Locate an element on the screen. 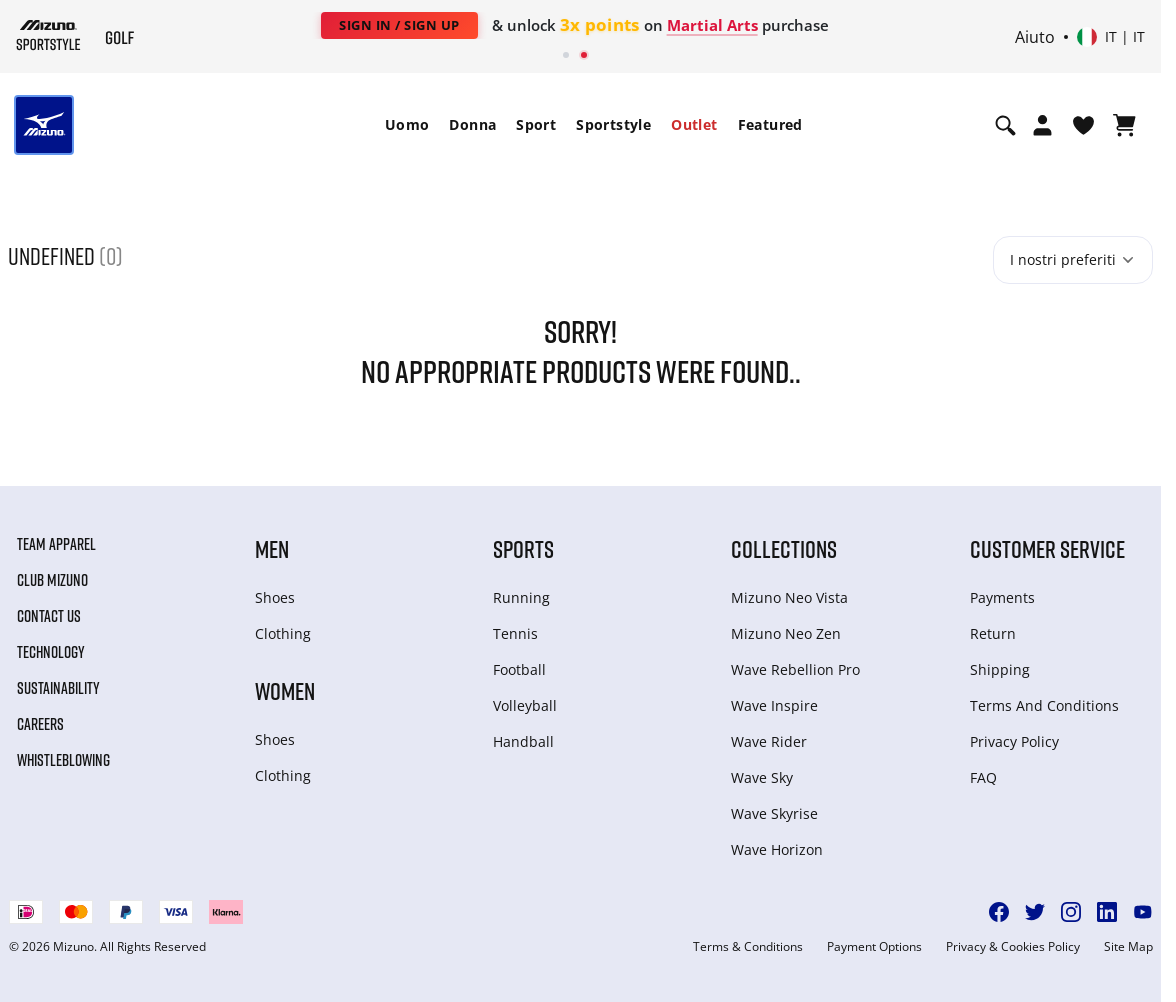 The image size is (1176, 1002). Wave Sky is located at coordinates (762, 777).